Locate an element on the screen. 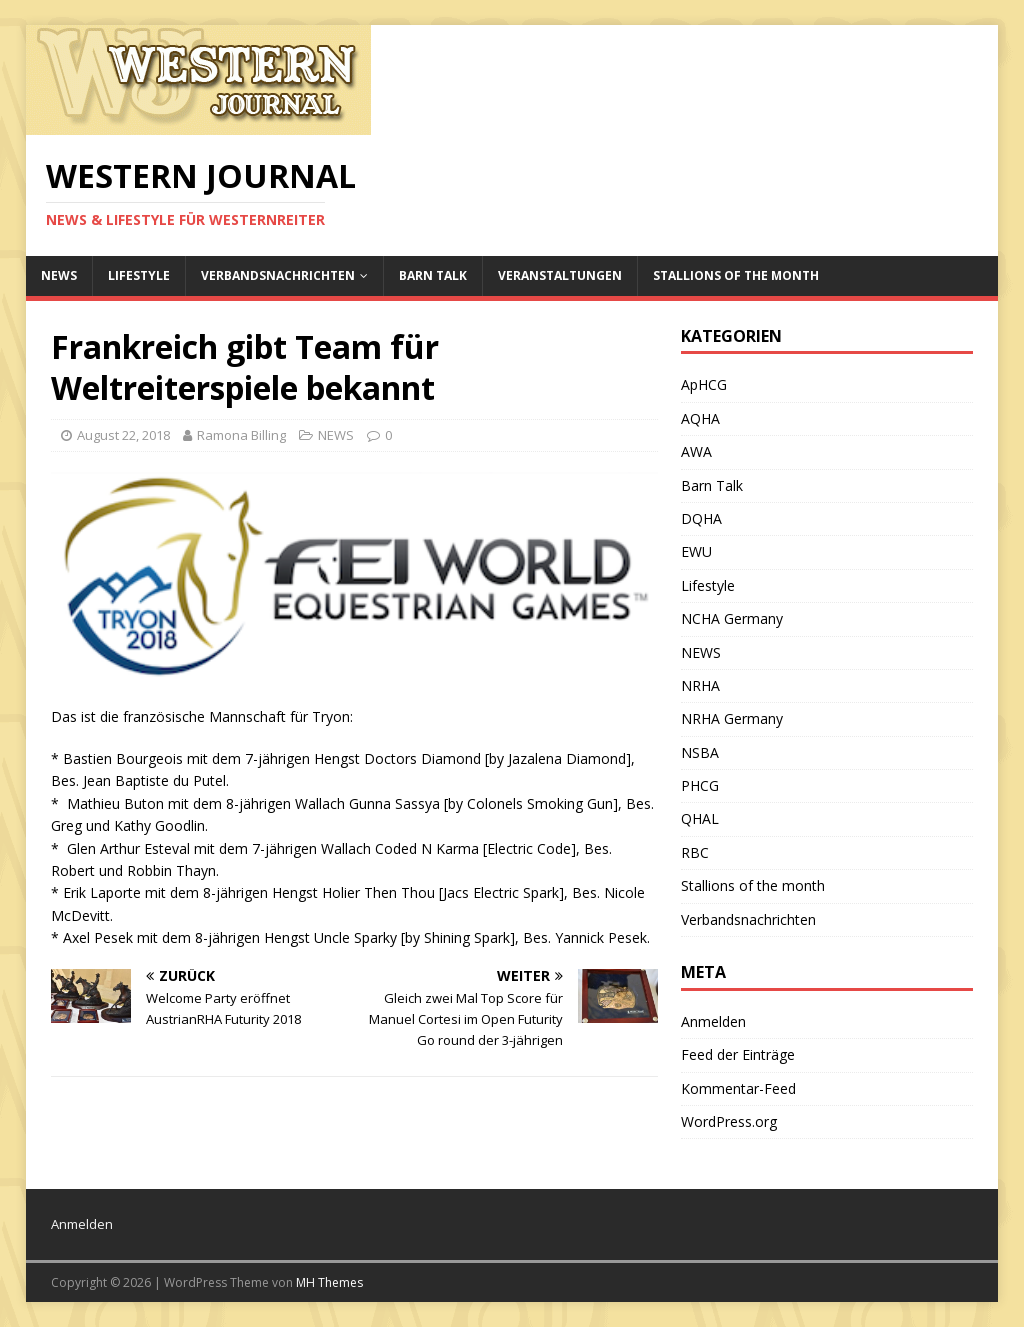  August 22, 2018 is located at coordinates (123, 435).